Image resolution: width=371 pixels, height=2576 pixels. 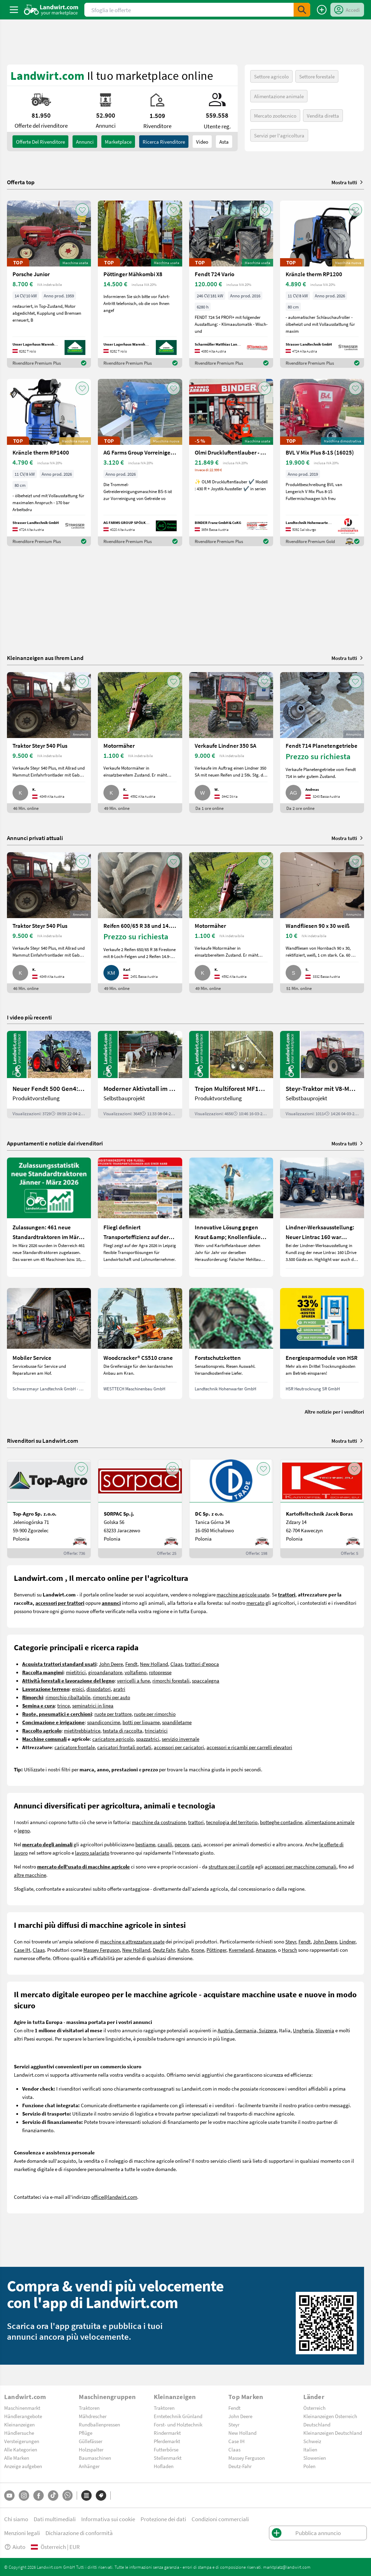 What do you see at coordinates (91, 2449) in the screenshot?
I see `Holzspalter` at bounding box center [91, 2449].